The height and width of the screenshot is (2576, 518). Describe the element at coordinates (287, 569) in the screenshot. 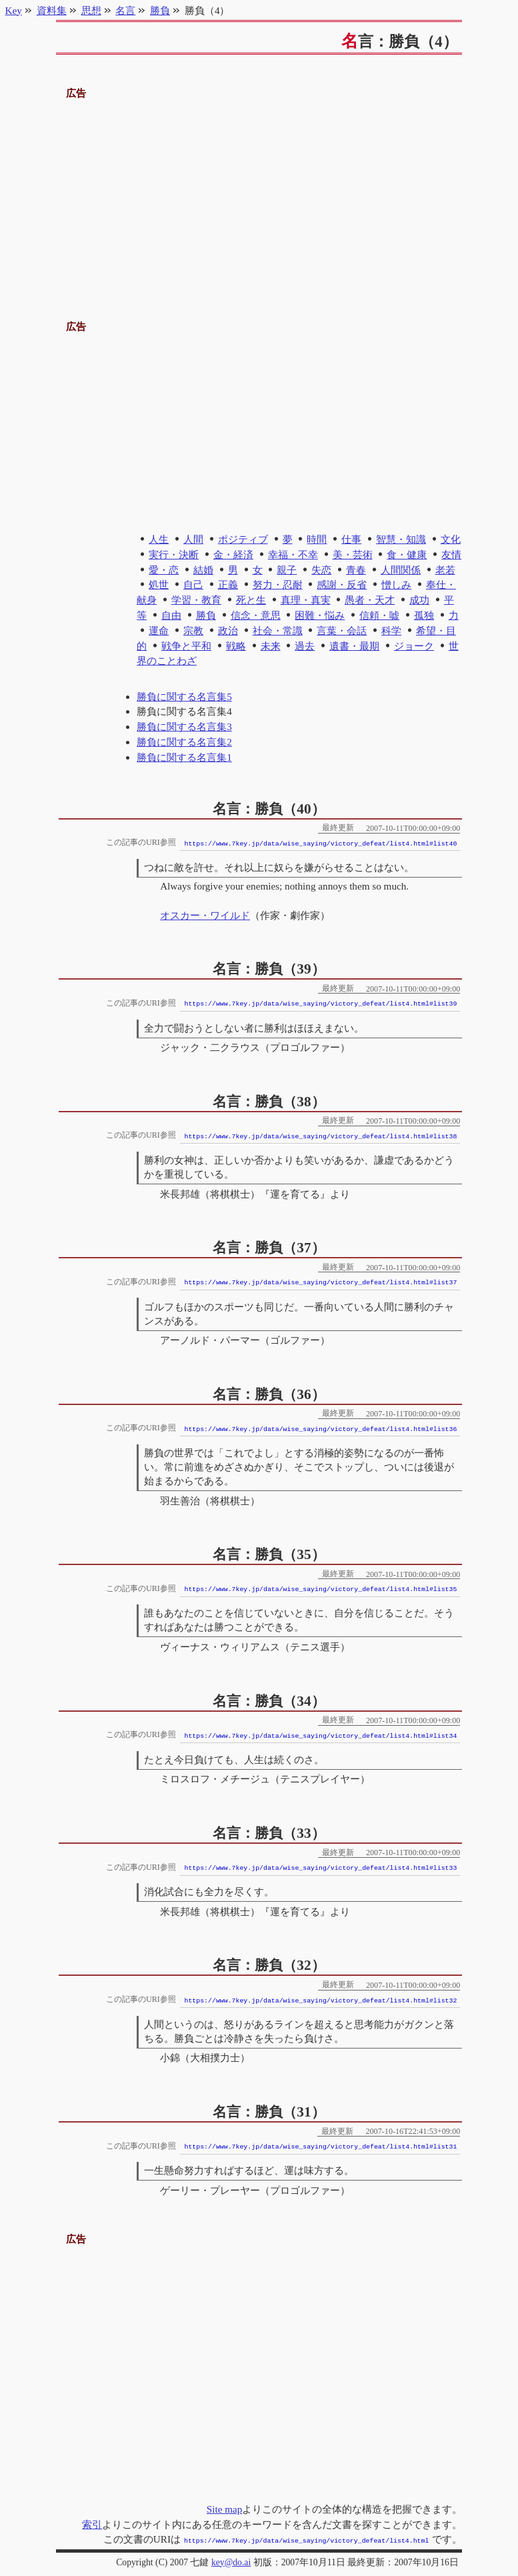

I see `親子` at that location.